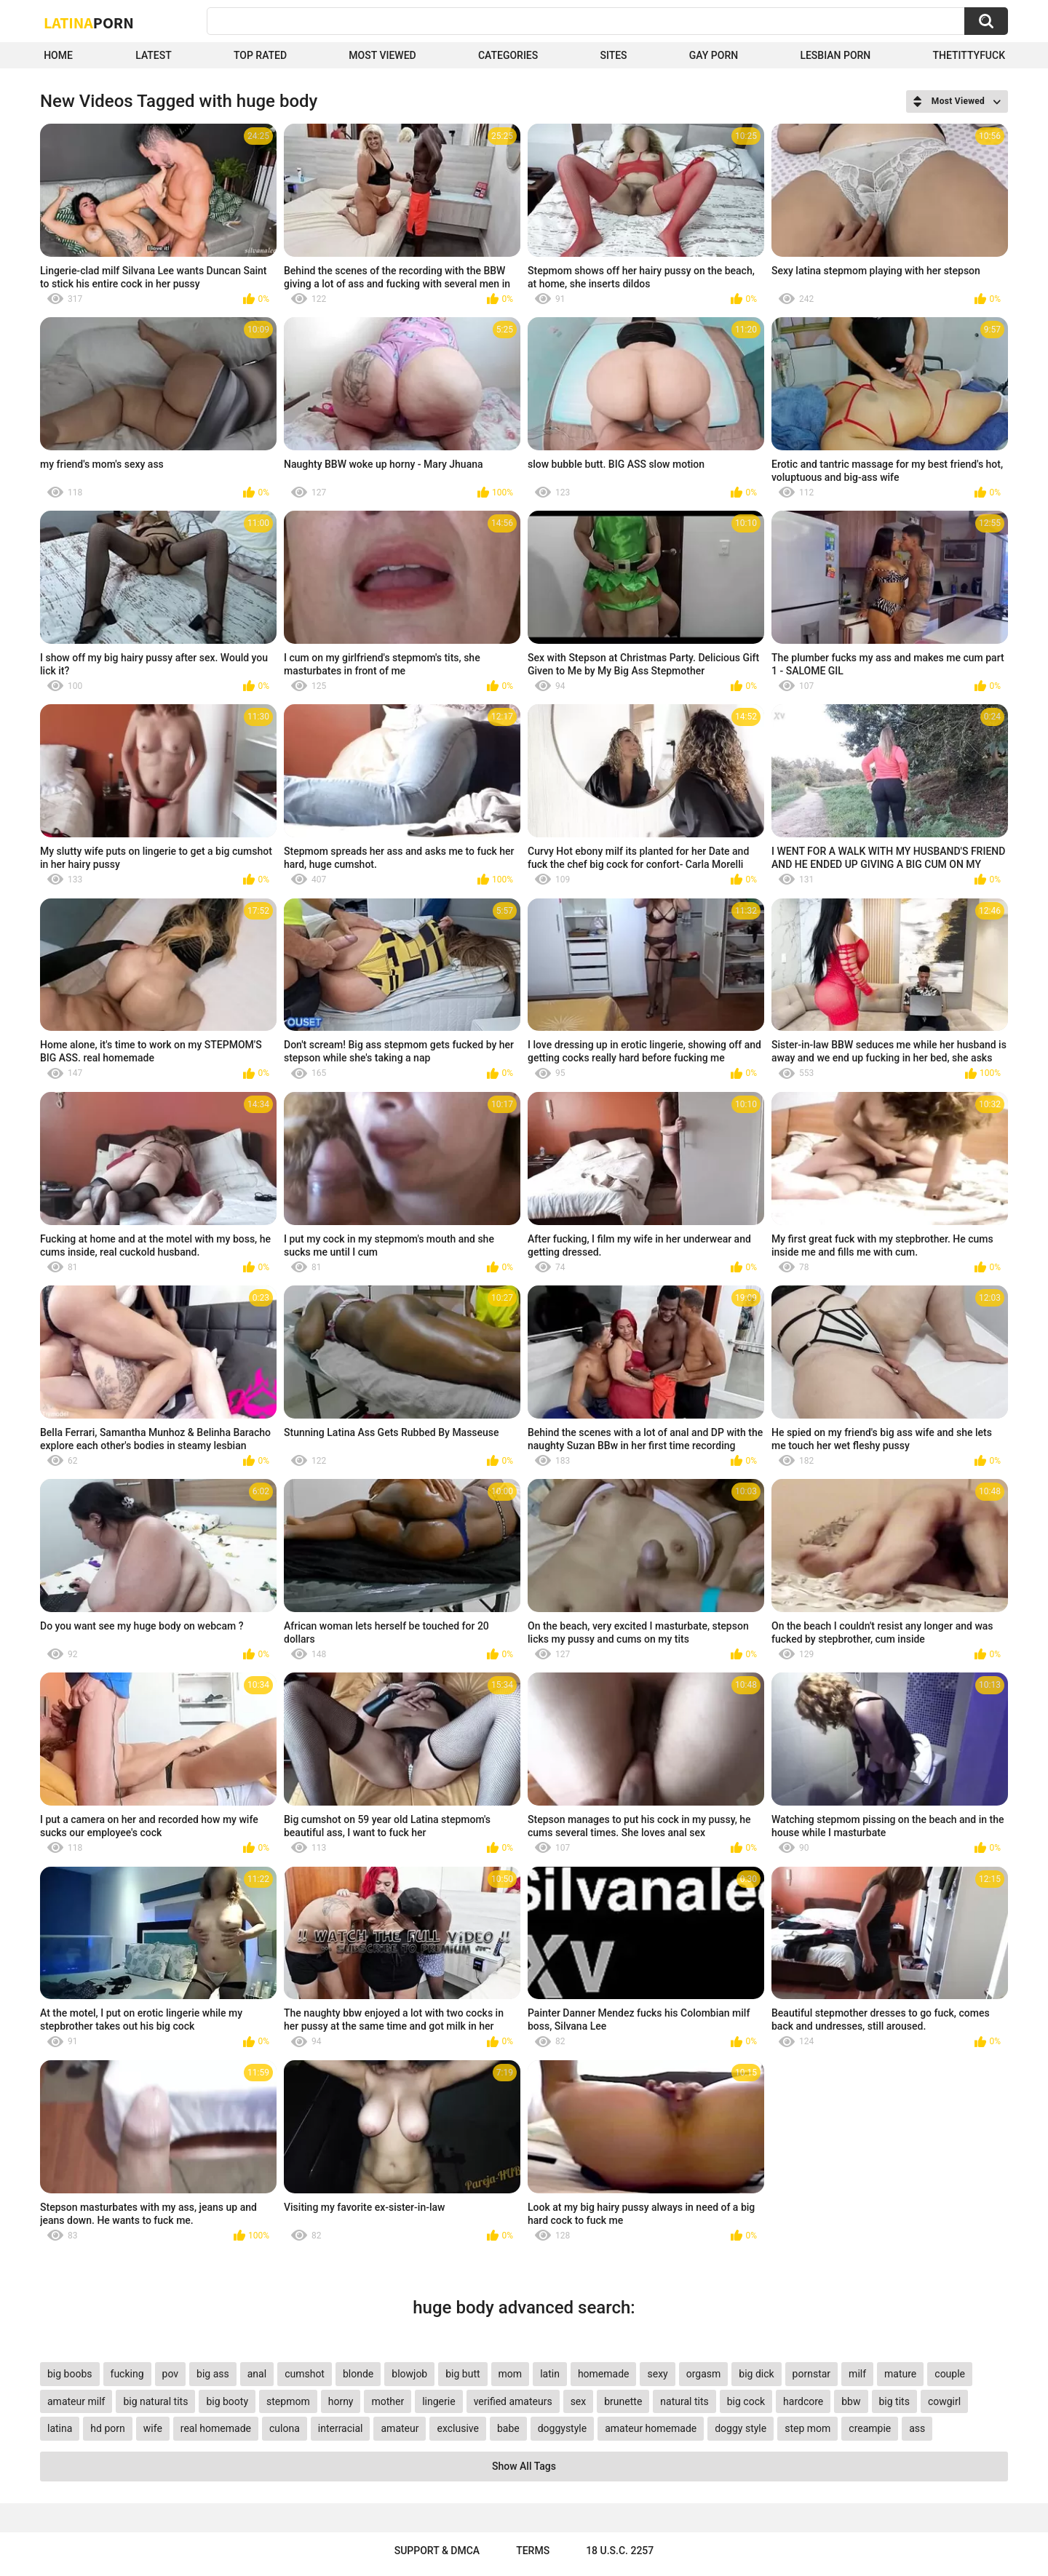  What do you see at coordinates (713, 55) in the screenshot?
I see `Gay Porn` at bounding box center [713, 55].